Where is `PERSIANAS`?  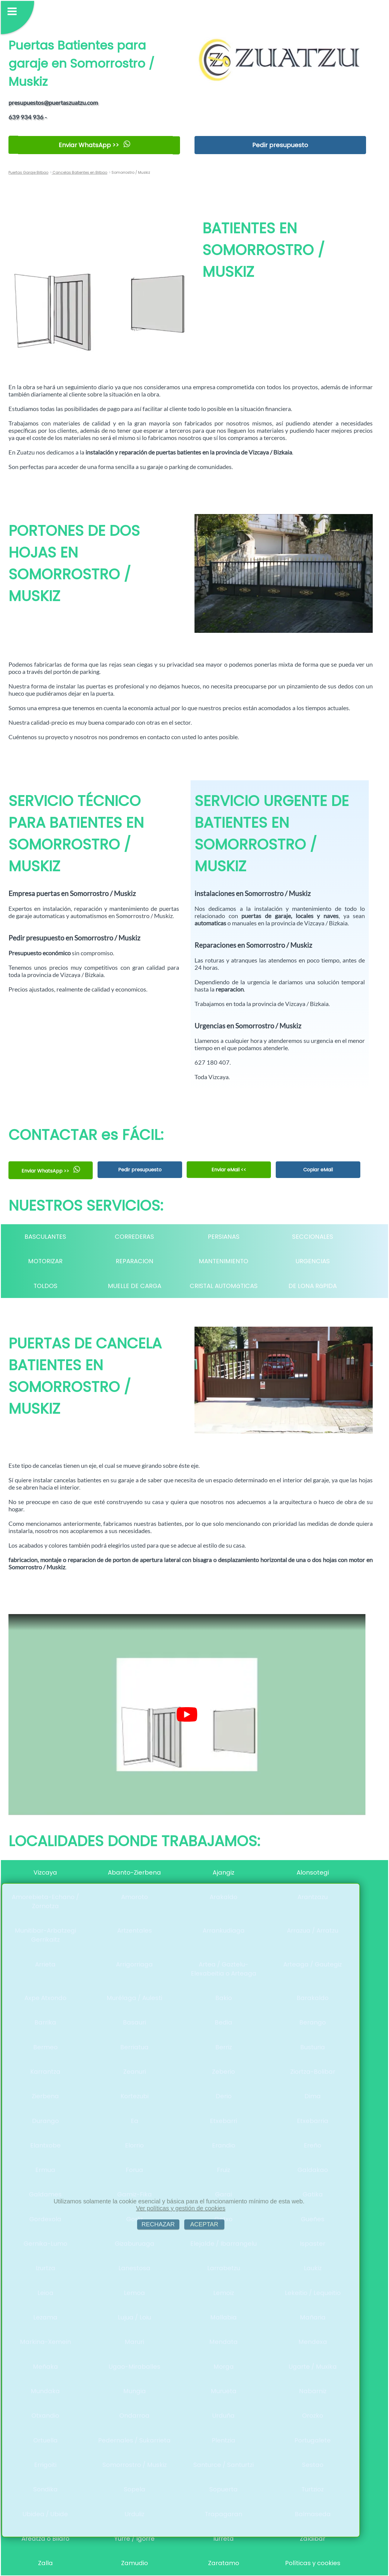 PERSIANAS is located at coordinates (224, 1236).